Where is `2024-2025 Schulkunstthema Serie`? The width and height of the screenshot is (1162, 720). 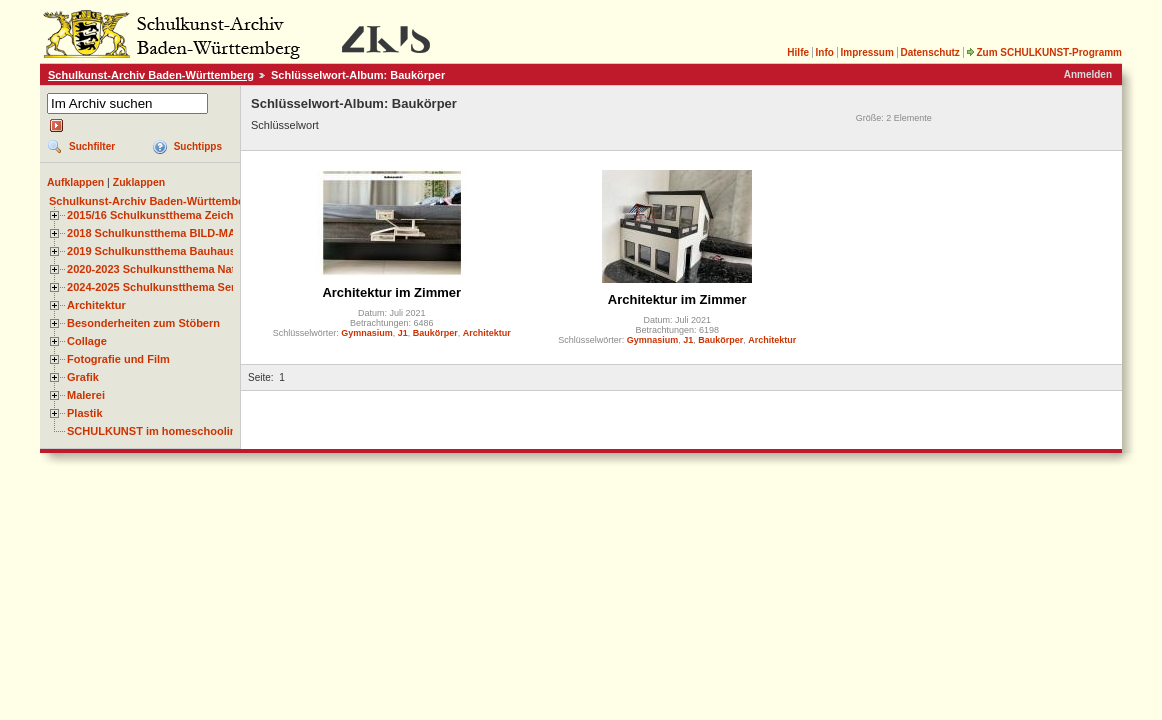 2024-2025 Schulkunstthema Serie is located at coordinates (156, 287).